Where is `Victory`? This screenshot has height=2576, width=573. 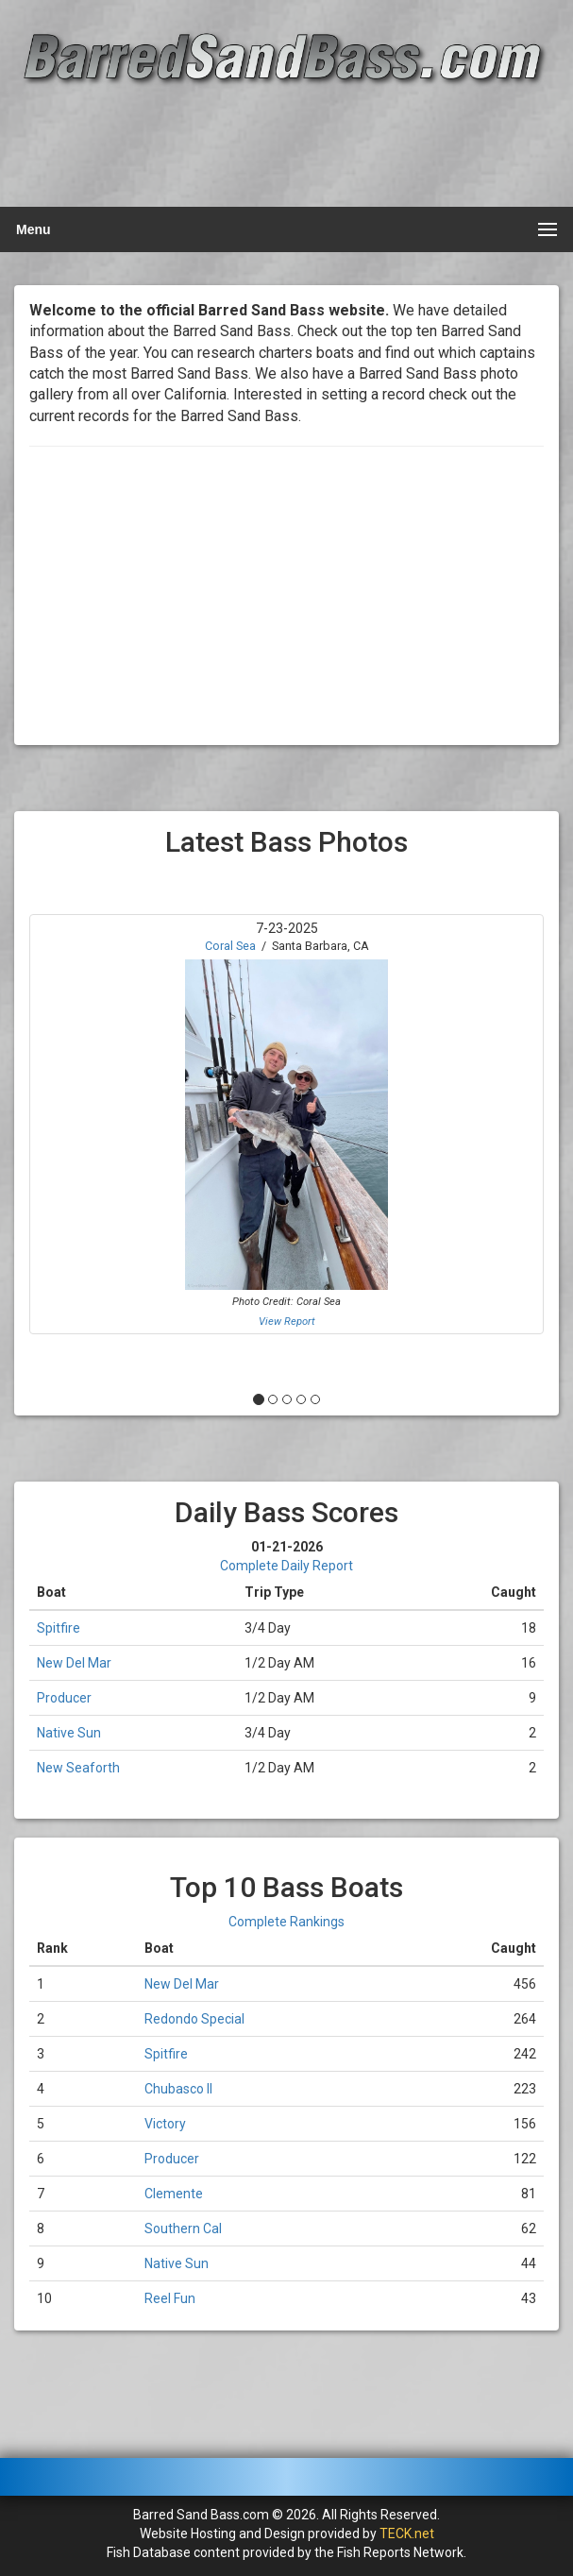
Victory is located at coordinates (165, 2123).